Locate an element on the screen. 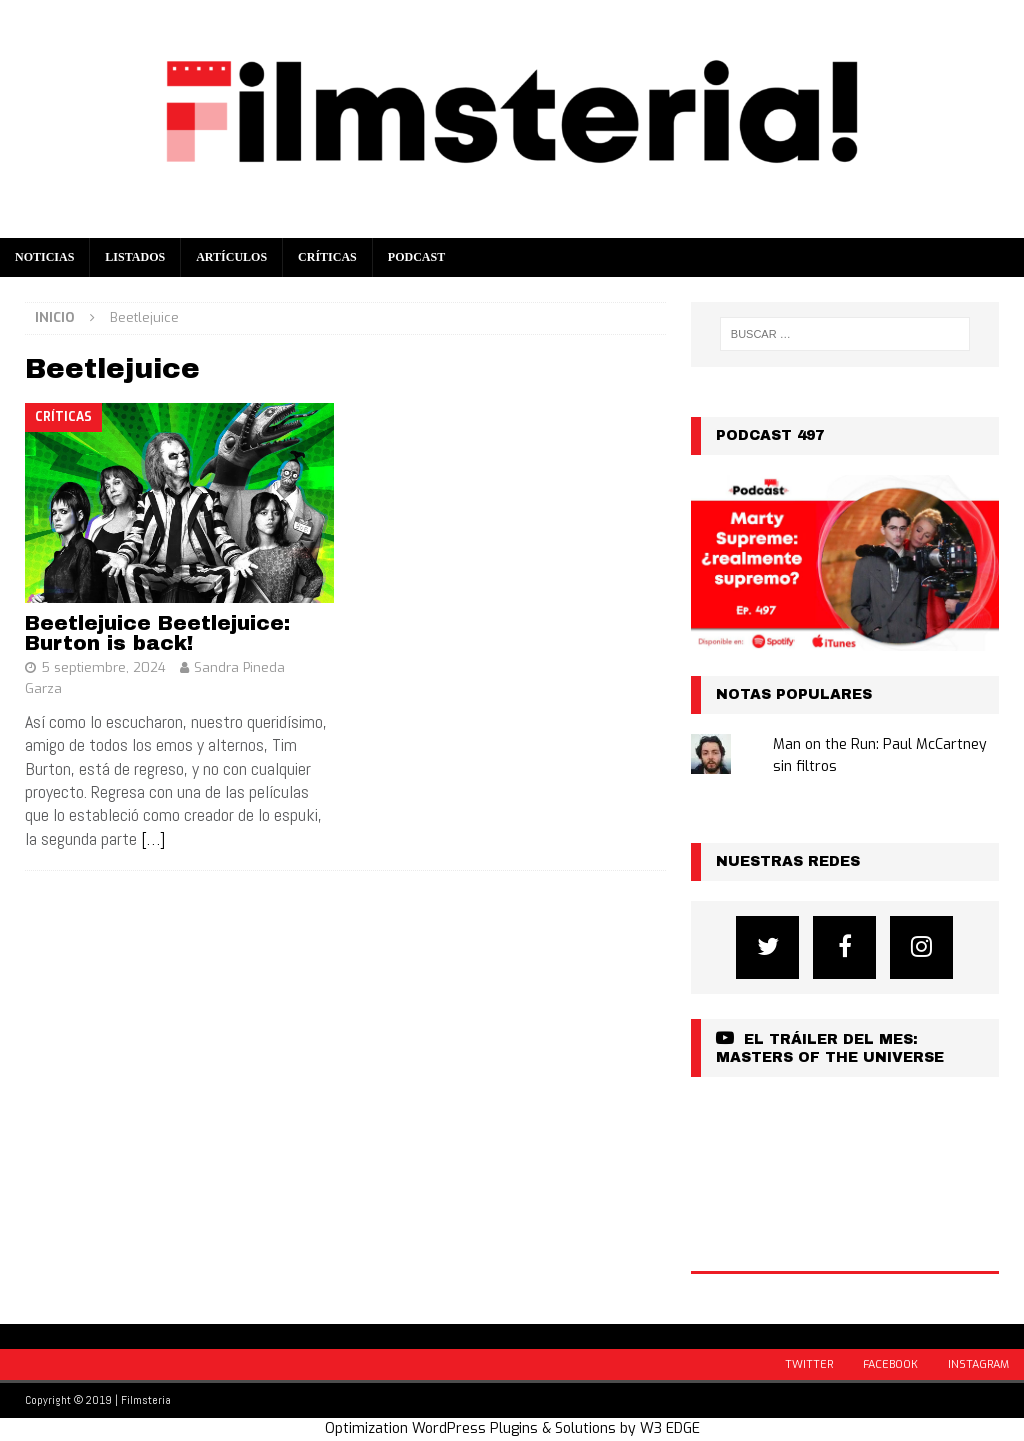 The width and height of the screenshot is (1024, 1441). Noticias is located at coordinates (44, 257).